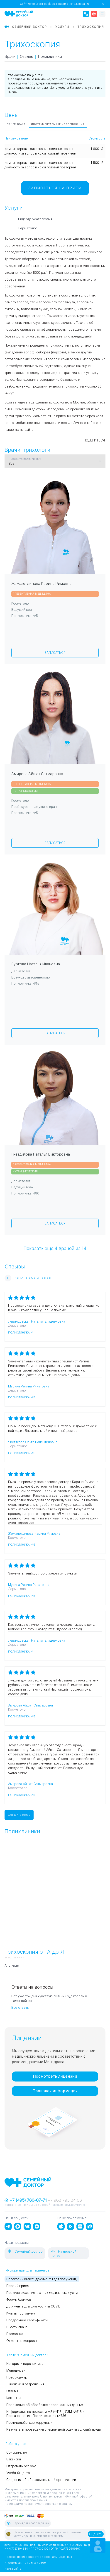 This screenshot has width=110, height=2576. Describe the element at coordinates (34, 1533) in the screenshot. I see `Жемалетдинова Карина Римовна` at that location.